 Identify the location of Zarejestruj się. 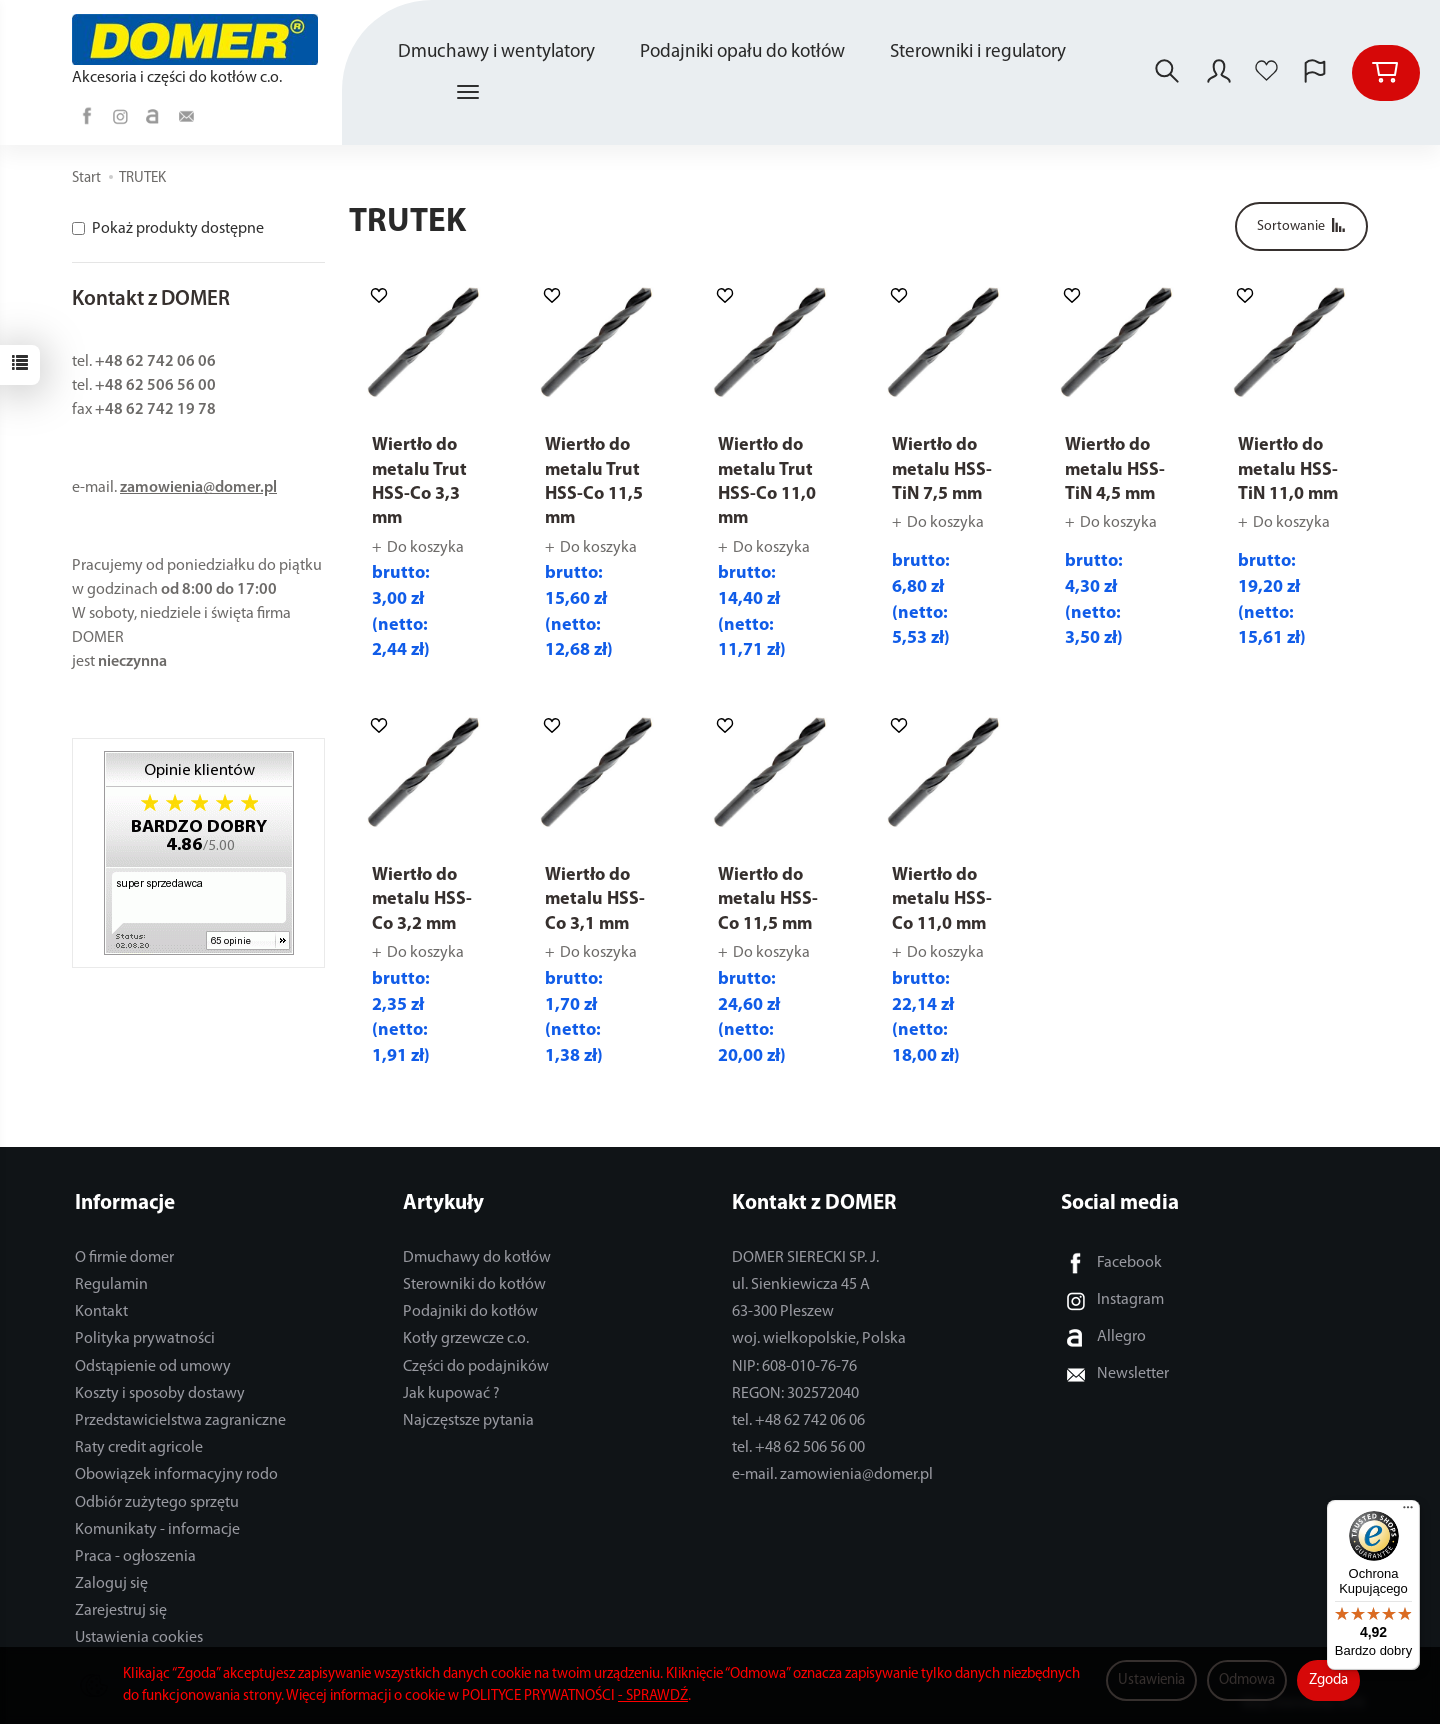
(121, 1611).